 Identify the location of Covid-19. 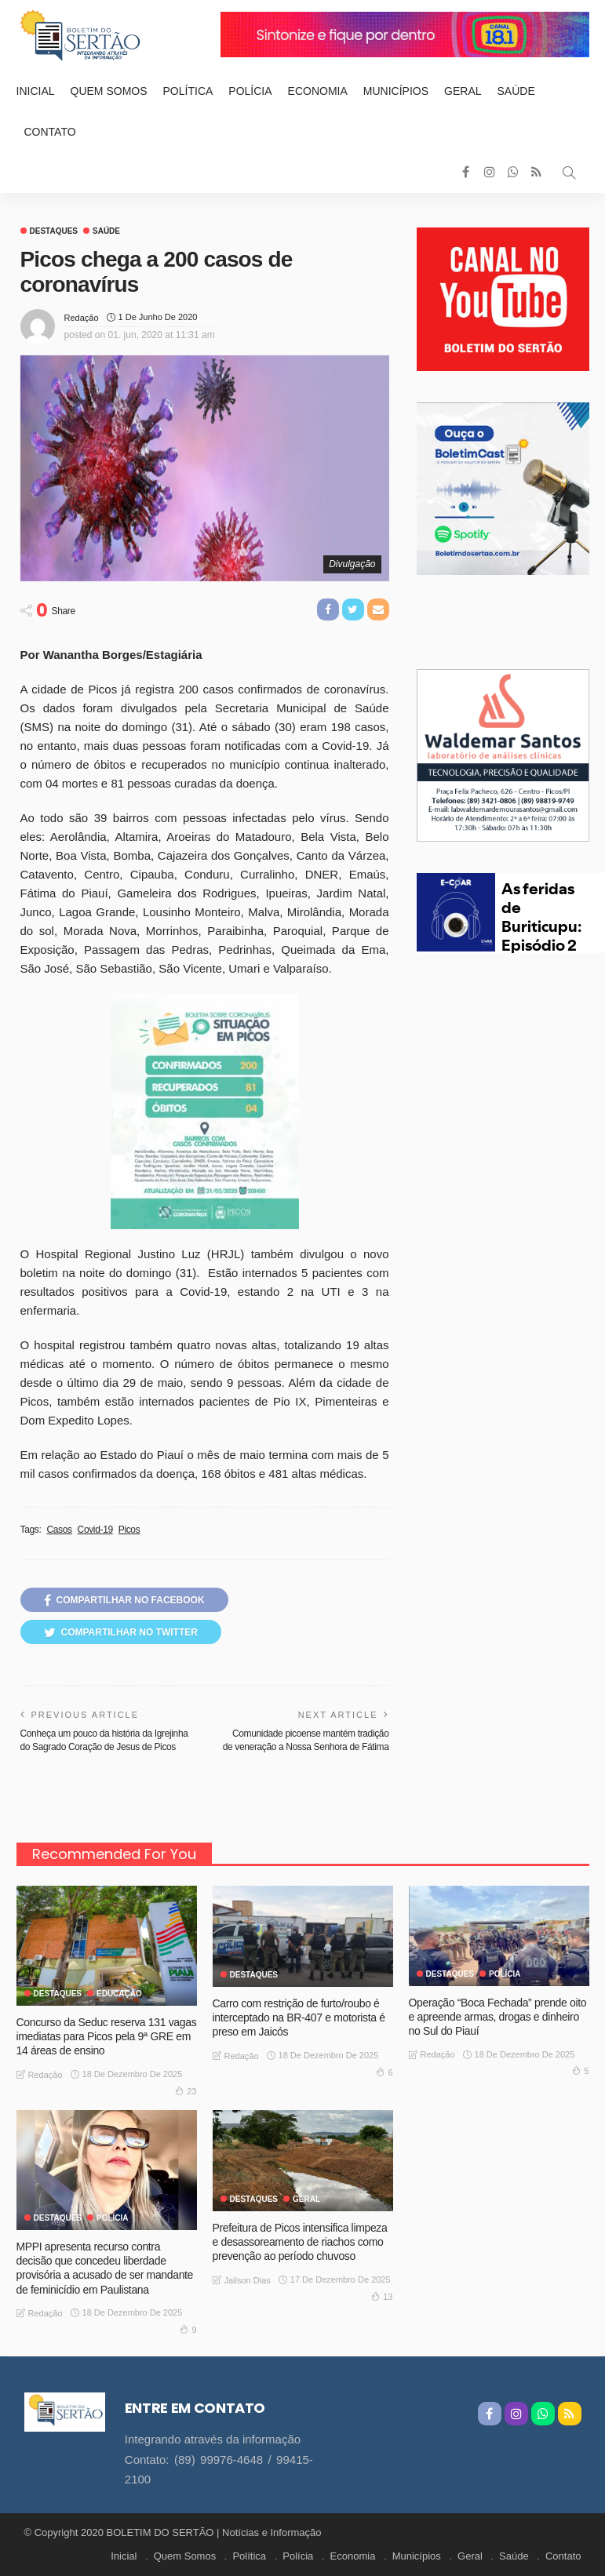
(95, 1529).